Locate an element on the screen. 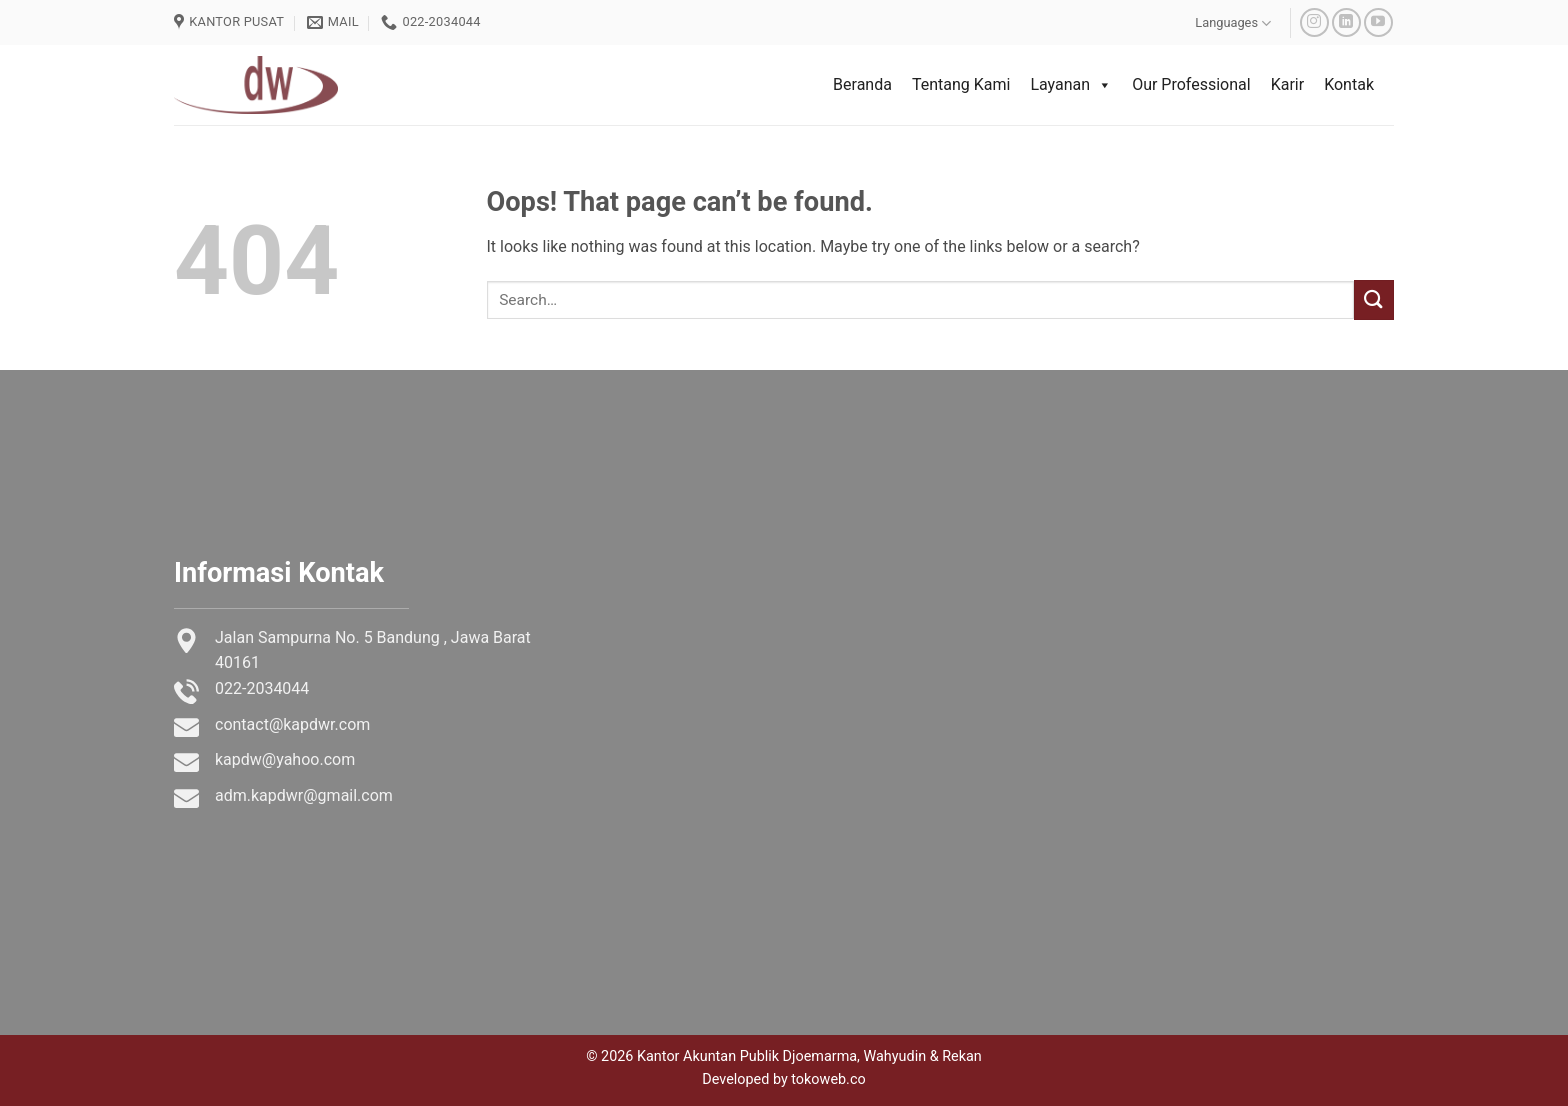 Image resolution: width=1568 pixels, height=1106 pixels. [Follow on LinkedIn] is located at coordinates (1346, 22).